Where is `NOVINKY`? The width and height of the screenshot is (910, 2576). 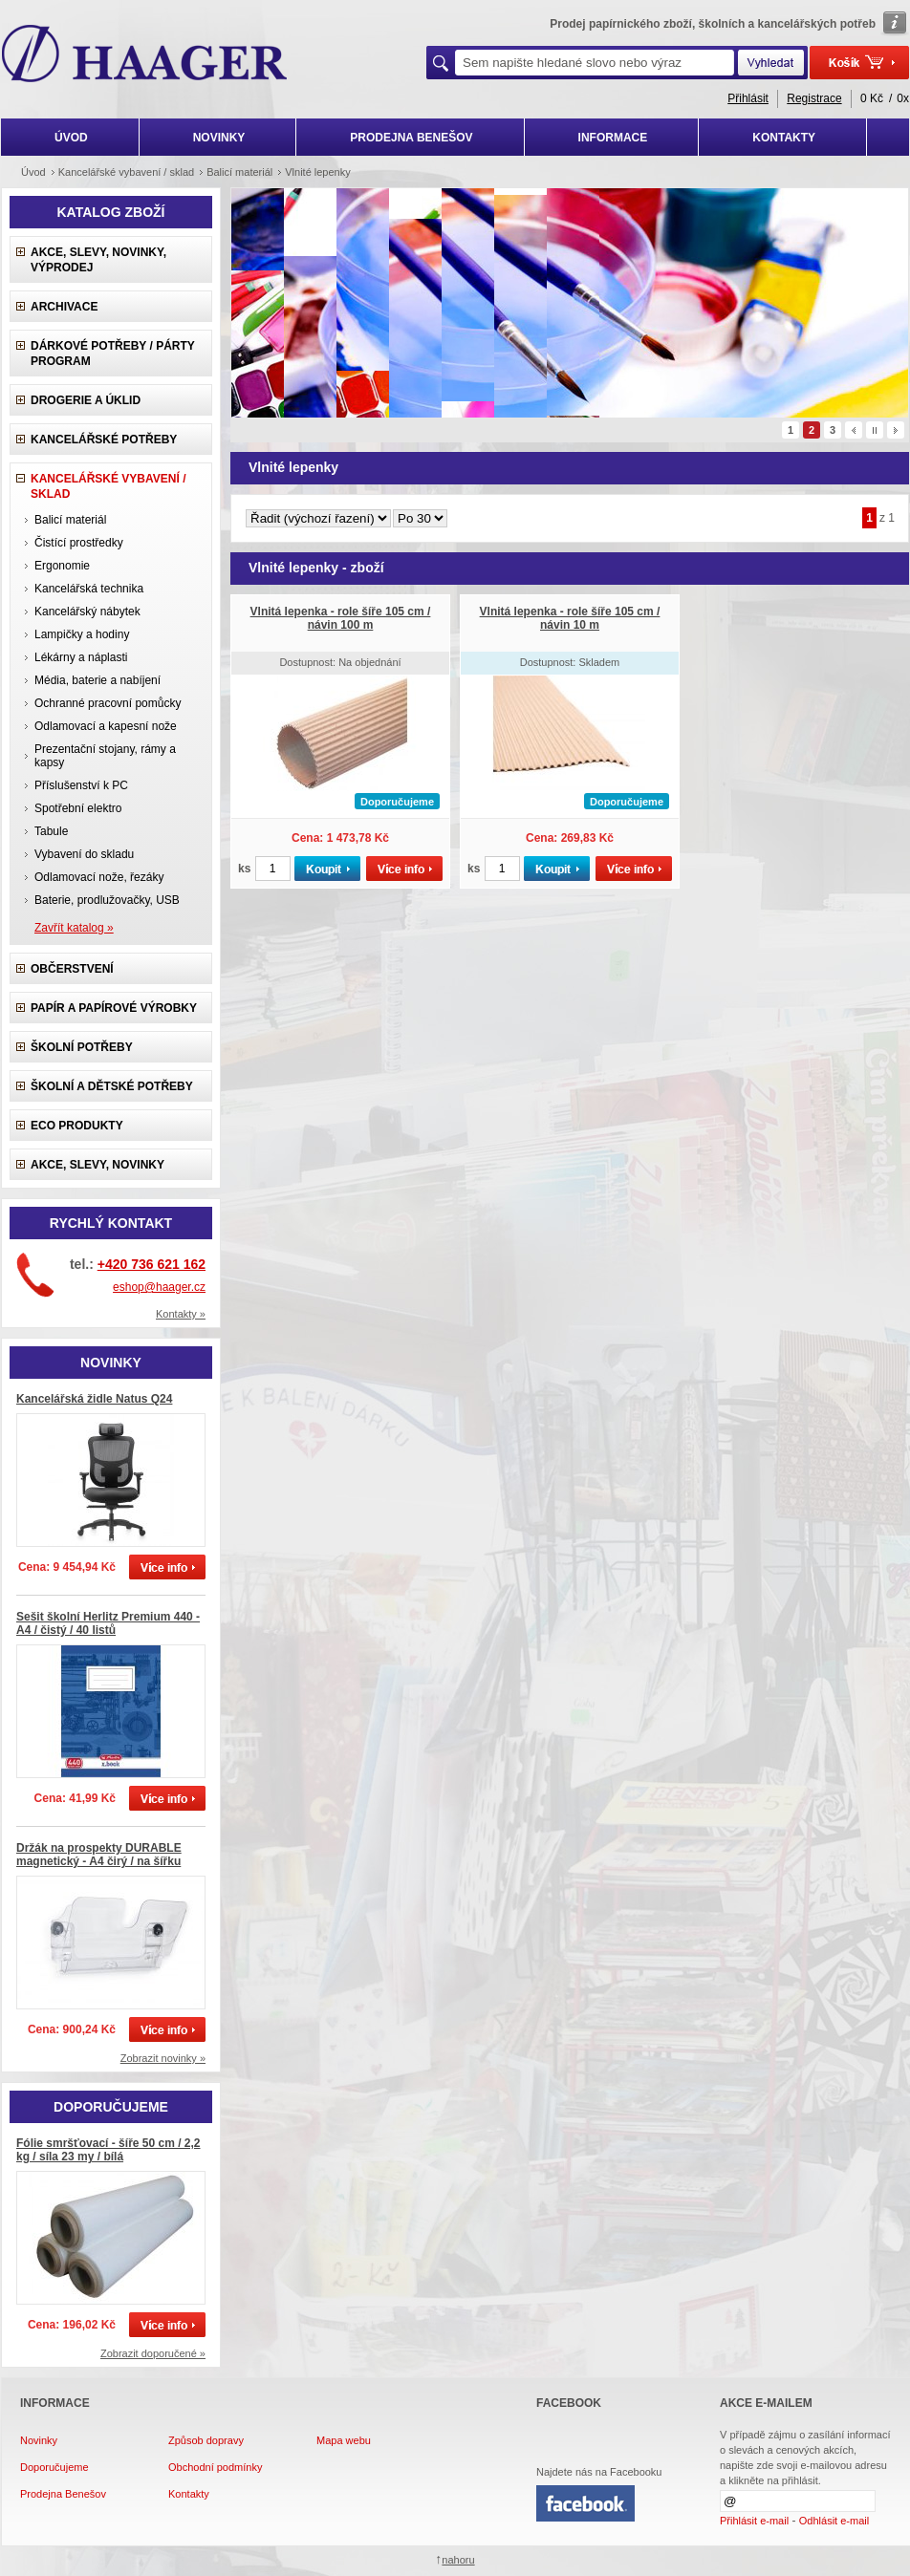 NOVINKY is located at coordinates (219, 137).